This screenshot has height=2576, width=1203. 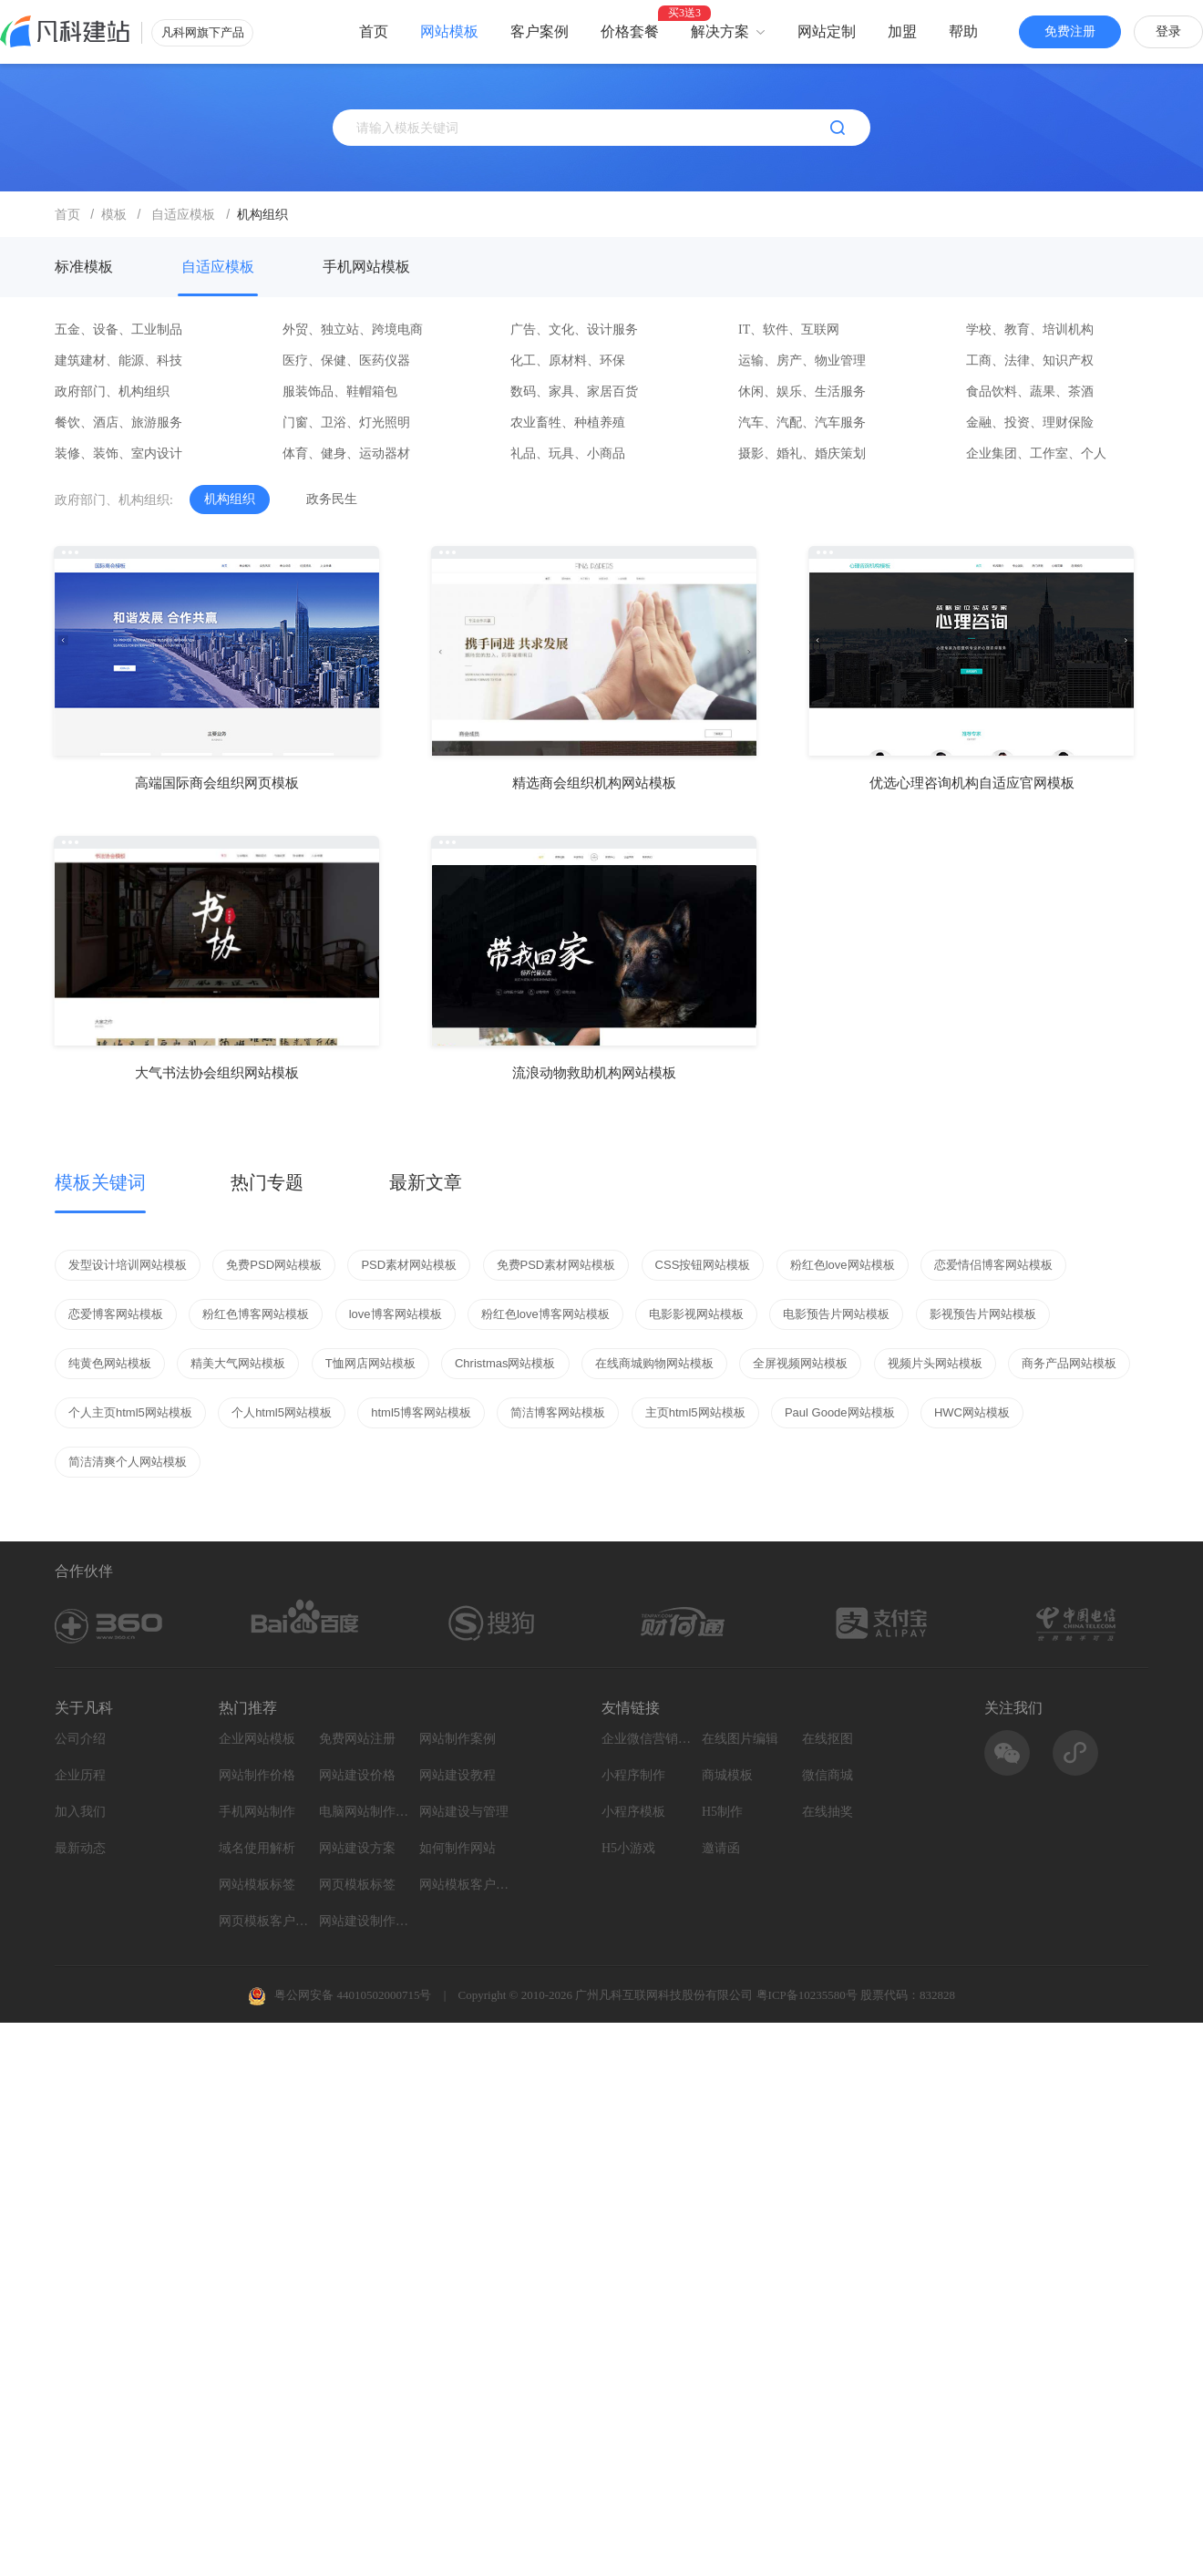 I want to click on 网站建设与管理, so click(x=464, y=1812).